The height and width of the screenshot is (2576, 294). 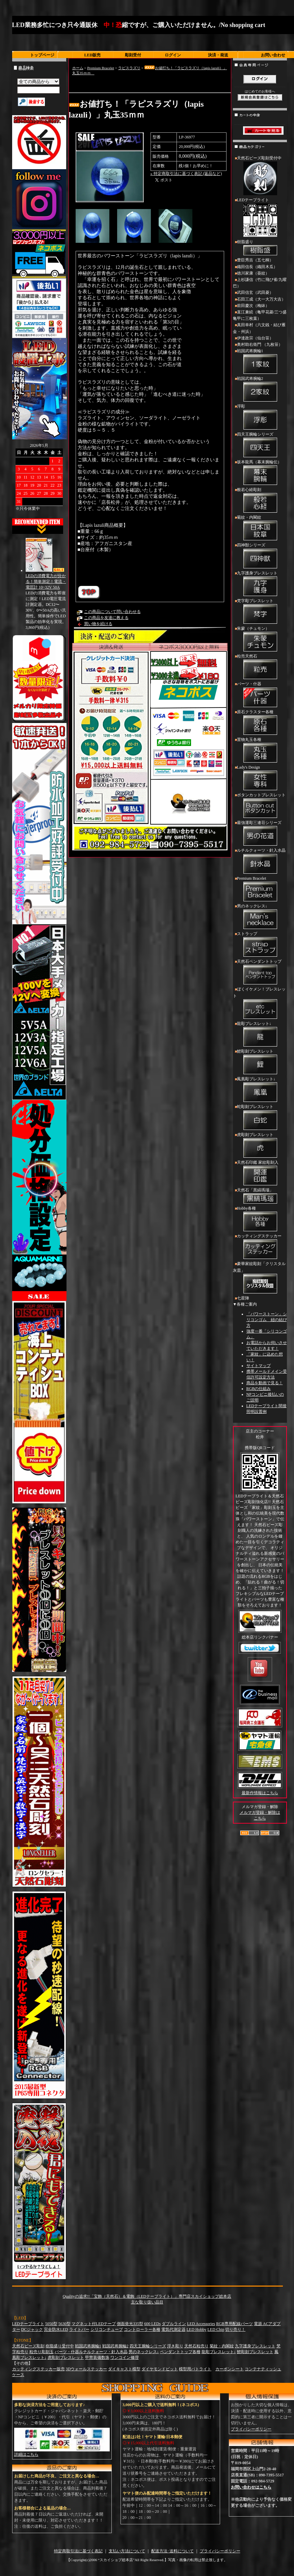 What do you see at coordinates (273, 55) in the screenshot?
I see `お問い合わせ` at bounding box center [273, 55].